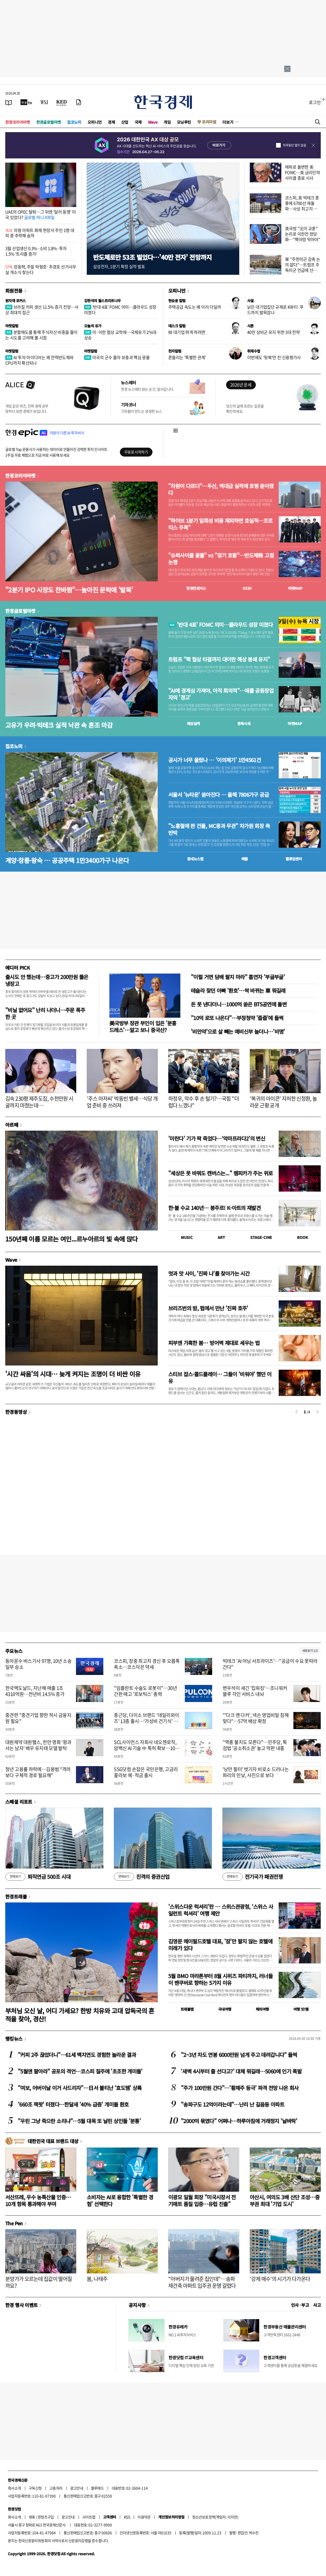 This screenshot has height=2576, width=326. I want to click on "여보, 어버이날 이거 사드리자"…日서 불티난 '효도템' 상륙, so click(80, 2088).